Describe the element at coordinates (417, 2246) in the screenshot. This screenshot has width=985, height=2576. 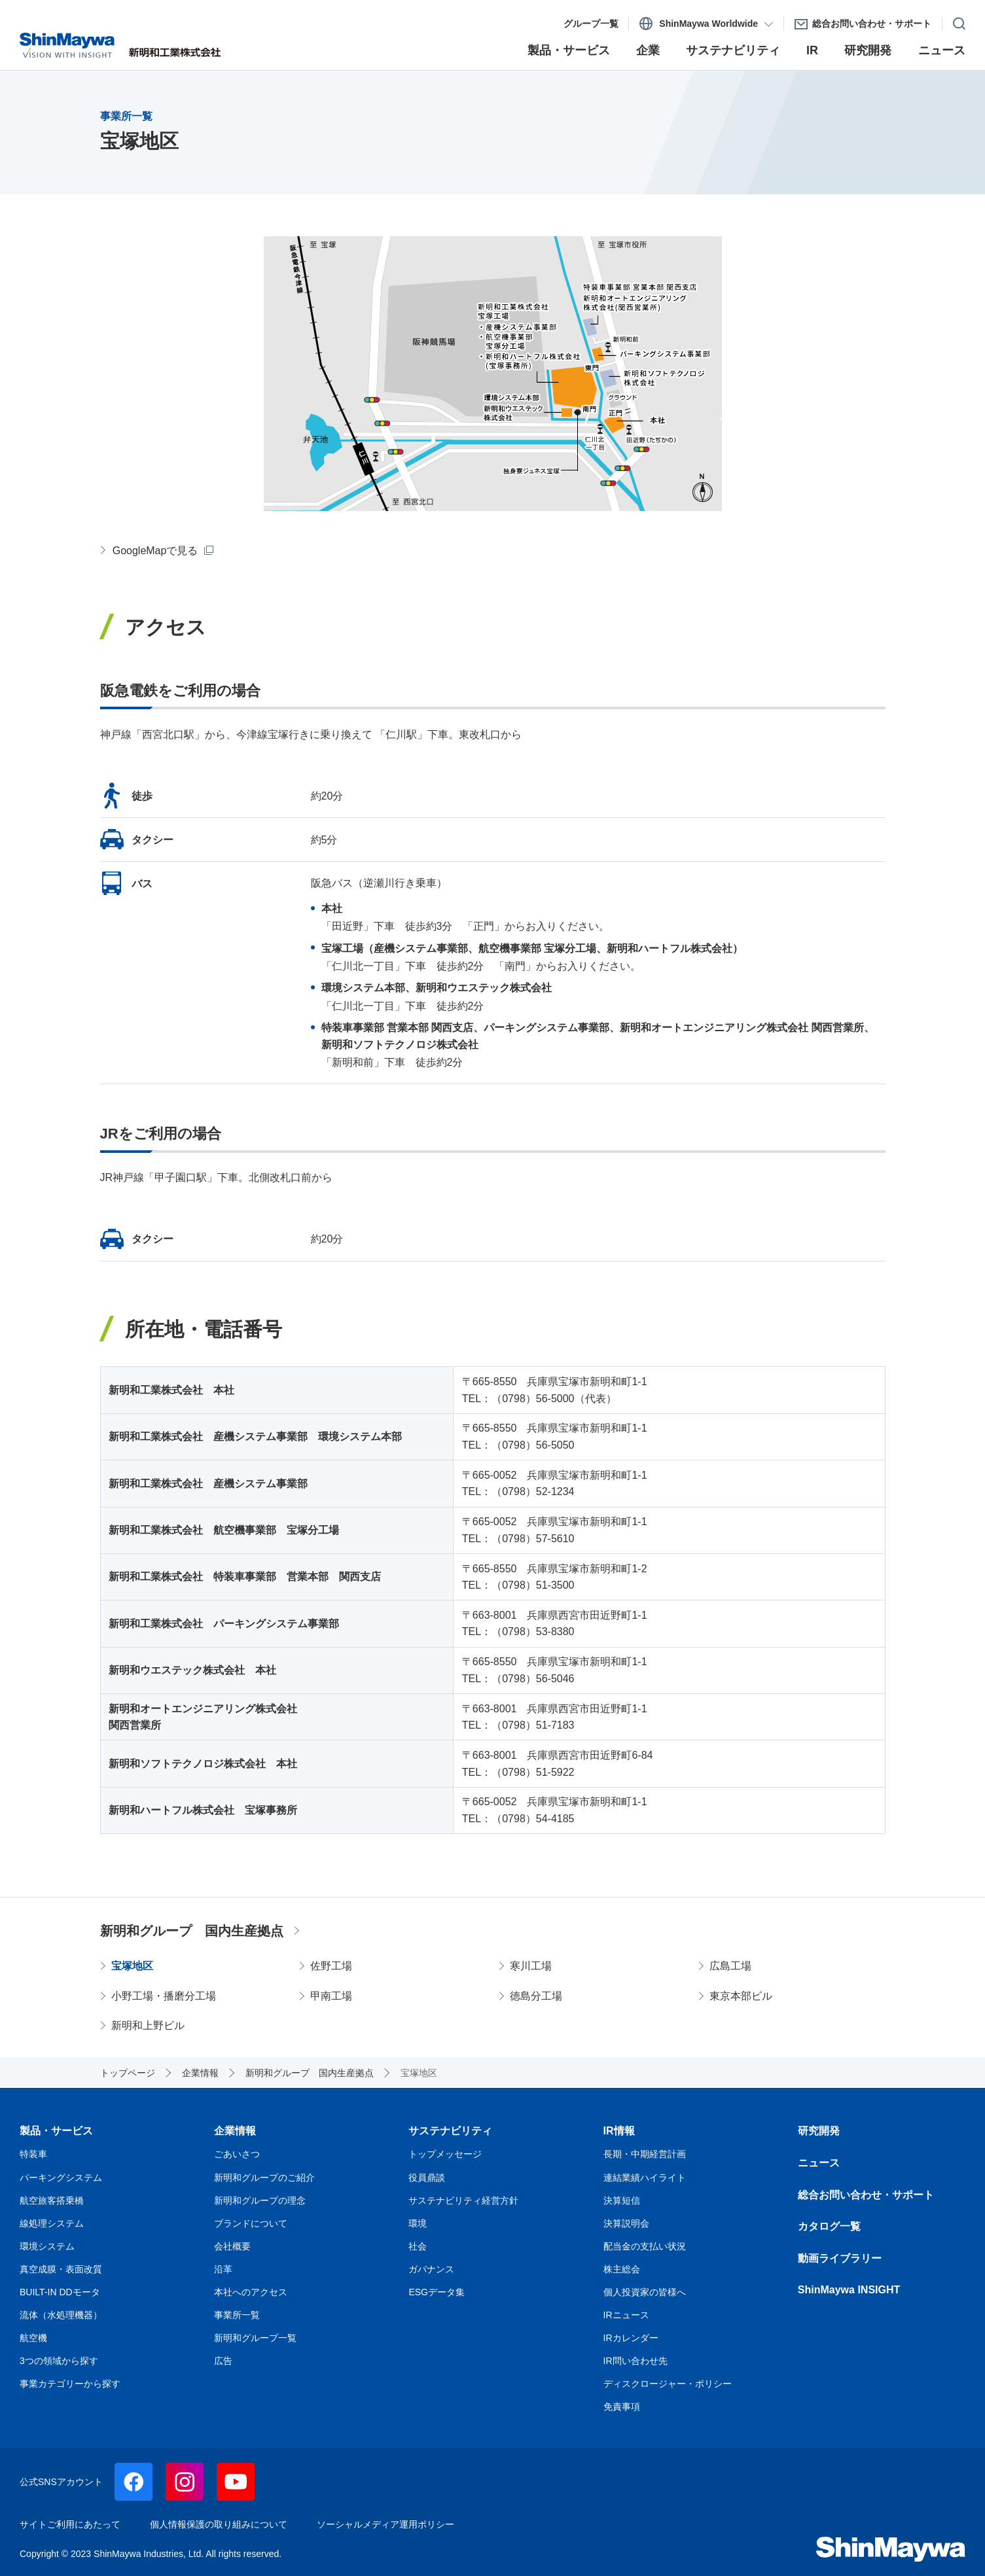
I see `社会` at that location.